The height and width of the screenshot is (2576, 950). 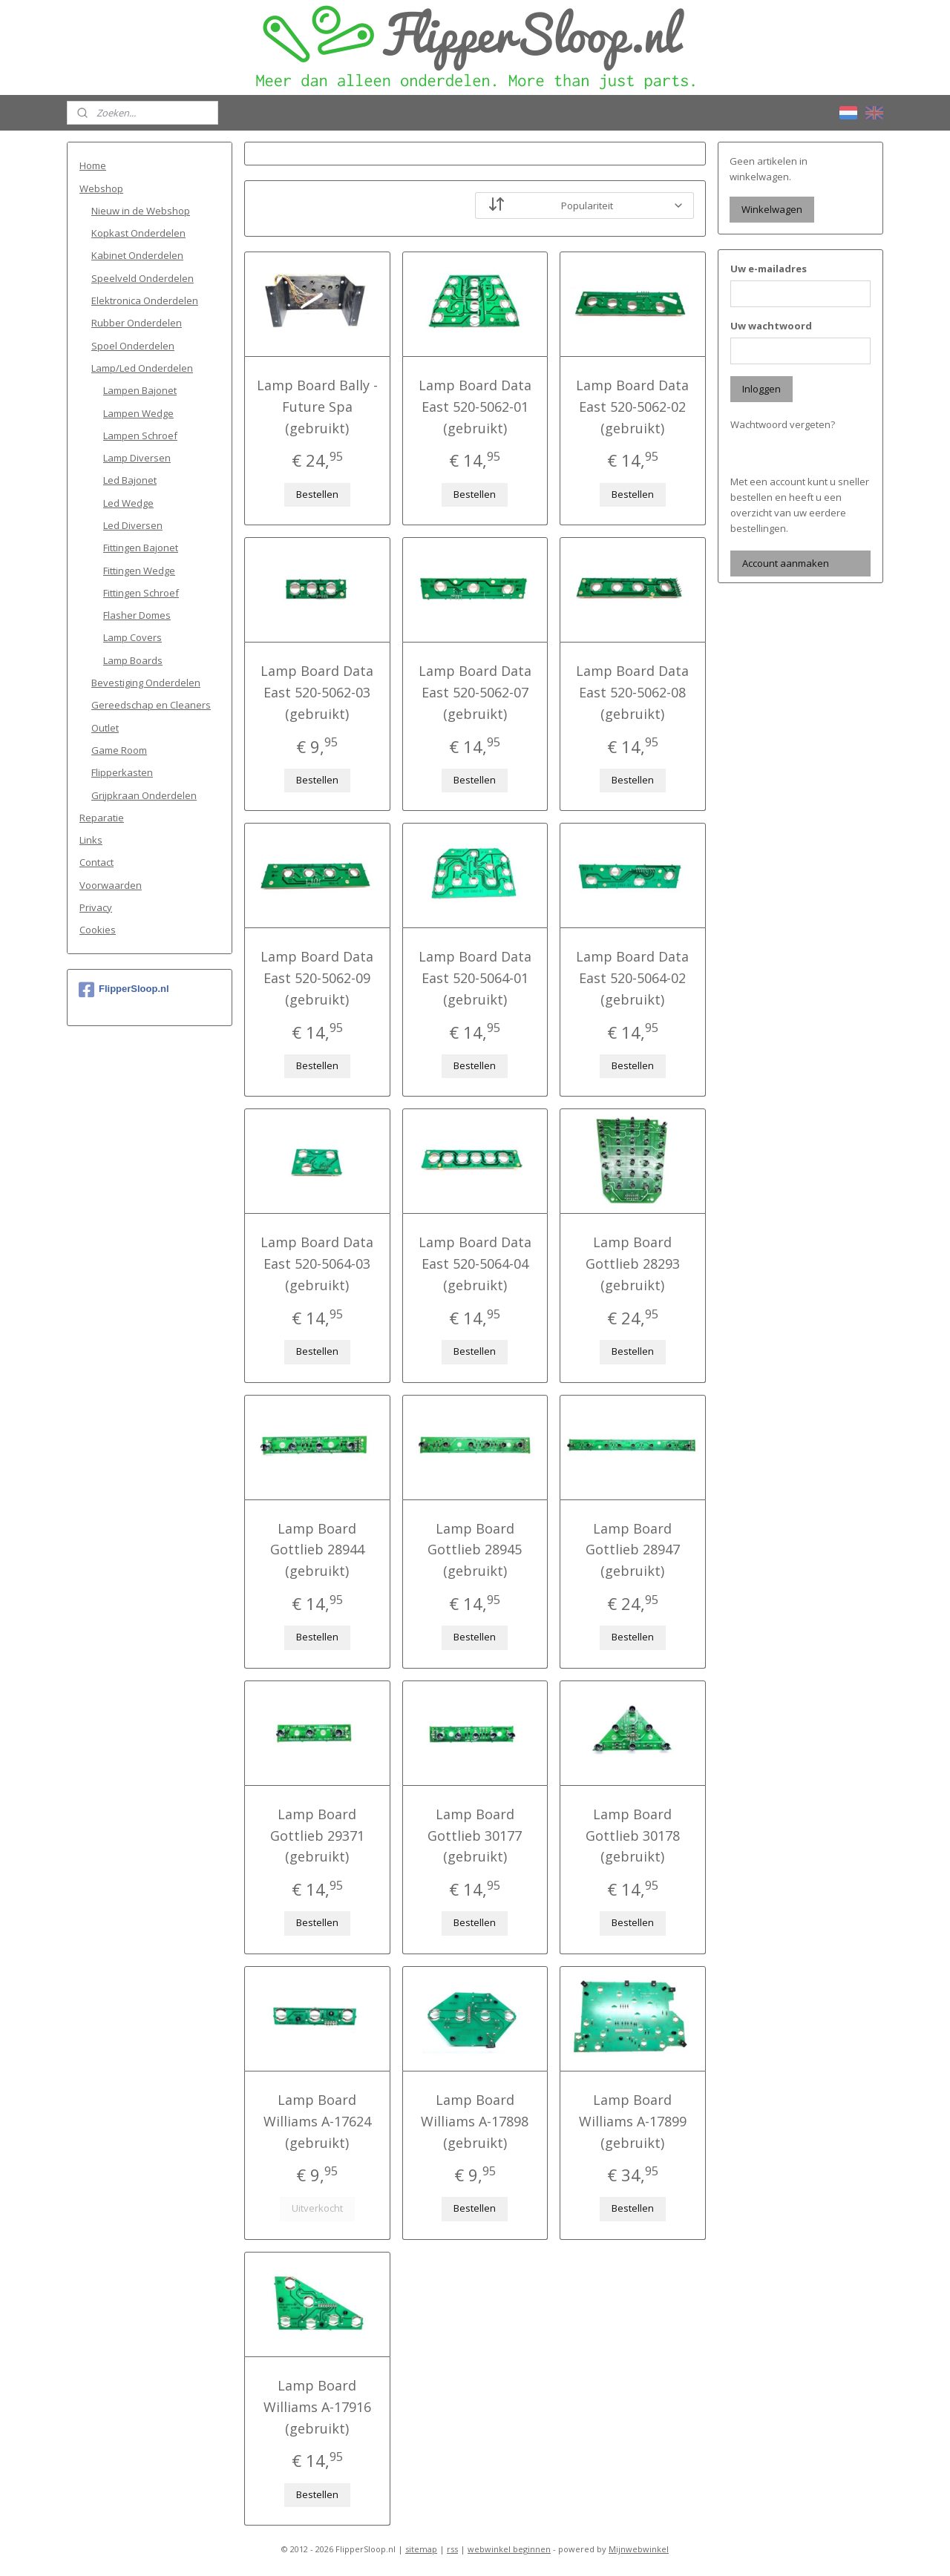 What do you see at coordinates (317, 1549) in the screenshot?
I see `Lamp Board Gottlieb 28944 (gebruikt)` at bounding box center [317, 1549].